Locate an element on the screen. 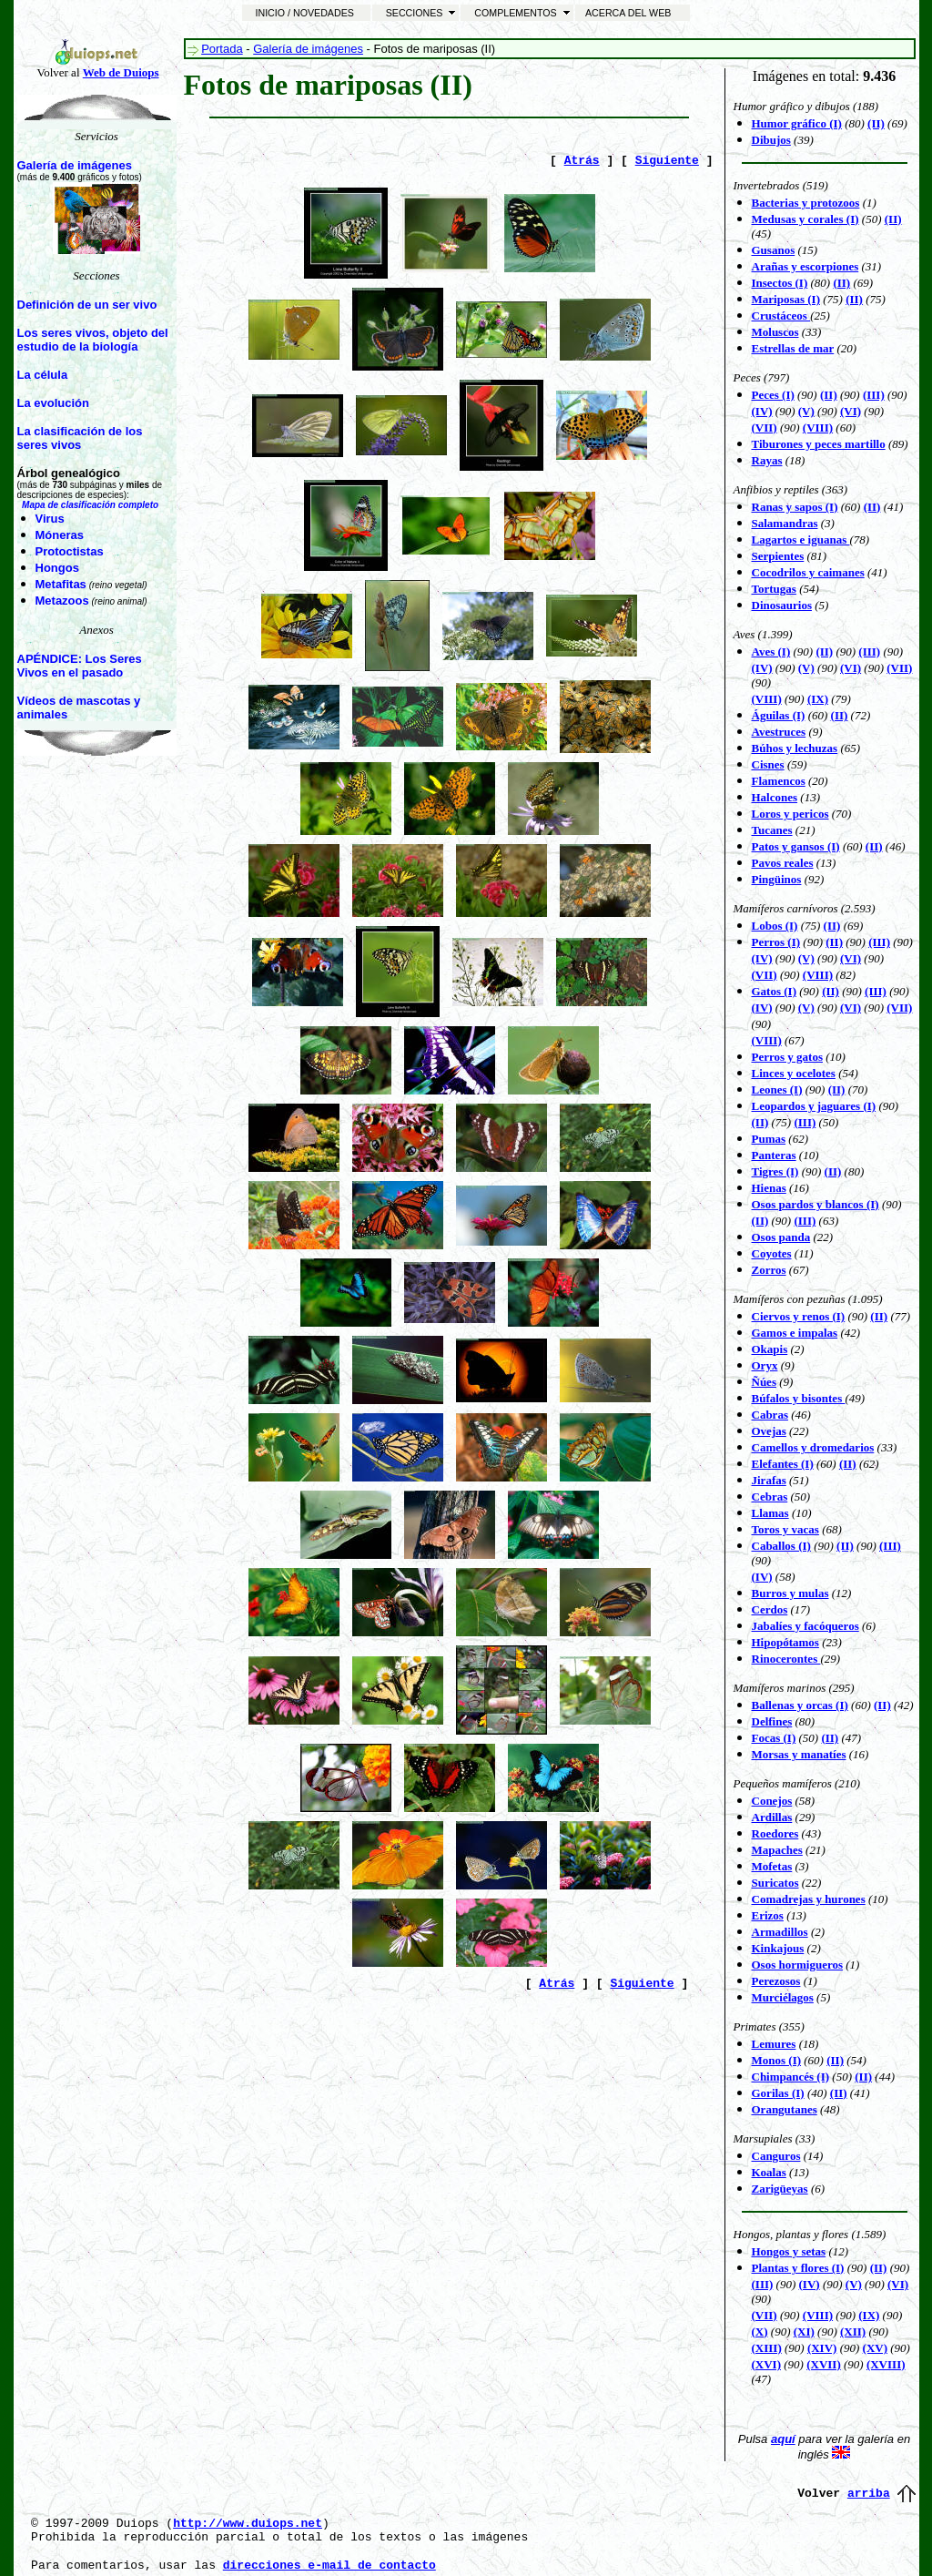  Tortugas is located at coordinates (774, 589).